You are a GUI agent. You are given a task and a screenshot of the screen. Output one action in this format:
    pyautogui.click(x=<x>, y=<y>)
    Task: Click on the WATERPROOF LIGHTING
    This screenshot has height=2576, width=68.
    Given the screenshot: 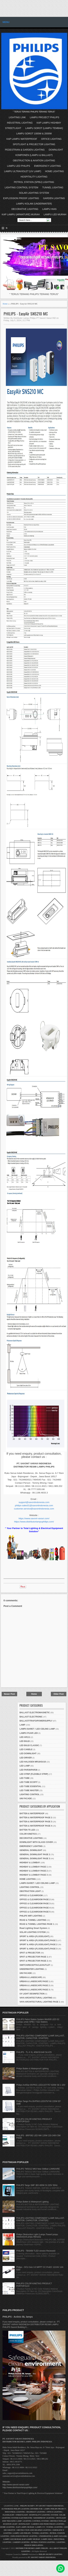 What is the action you would take?
    pyautogui.click(x=44, y=2518)
    